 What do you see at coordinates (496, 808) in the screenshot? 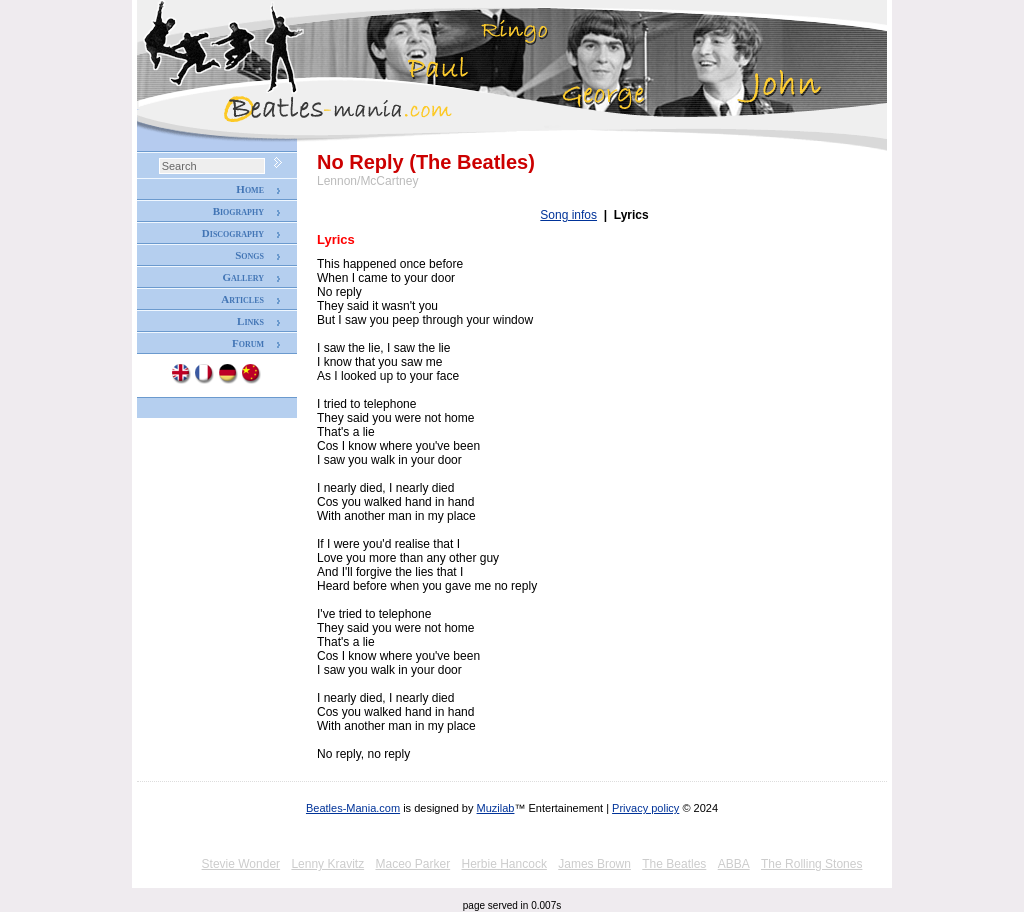
I see `Muzilab` at bounding box center [496, 808].